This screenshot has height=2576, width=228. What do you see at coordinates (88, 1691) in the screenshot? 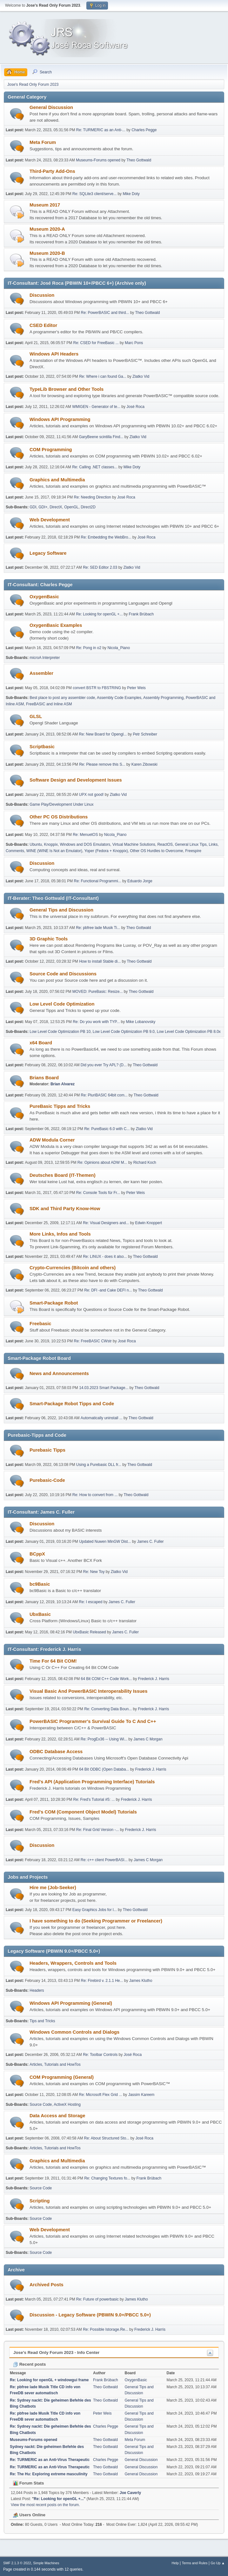
I see `Visual Basic And PowerBASIC Interoperability Issues` at bounding box center [88, 1691].